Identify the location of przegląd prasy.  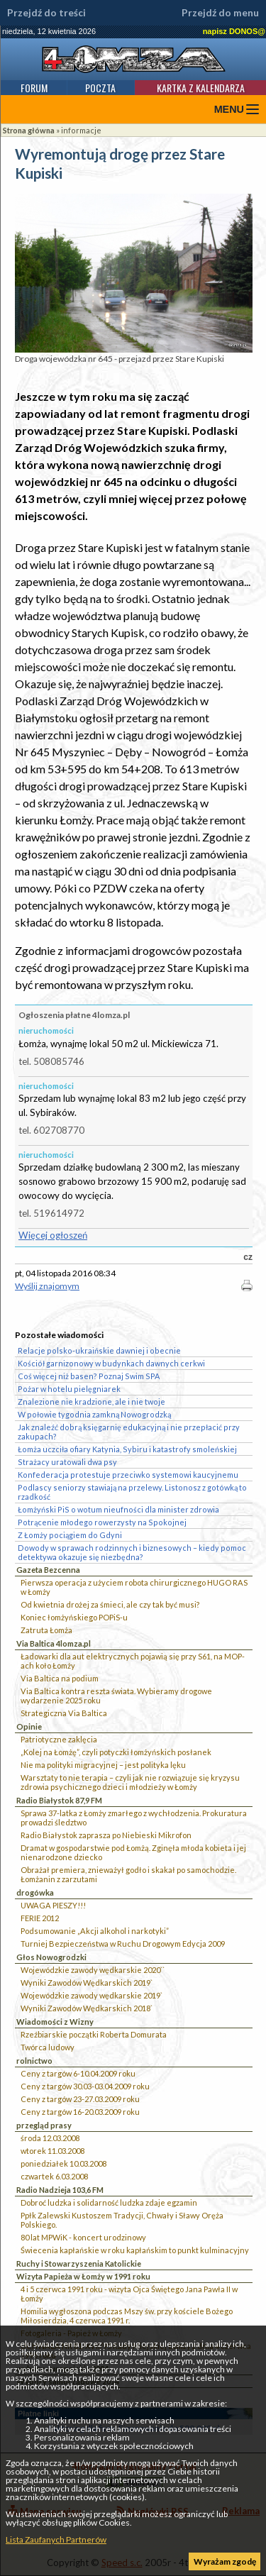
(44, 2125).